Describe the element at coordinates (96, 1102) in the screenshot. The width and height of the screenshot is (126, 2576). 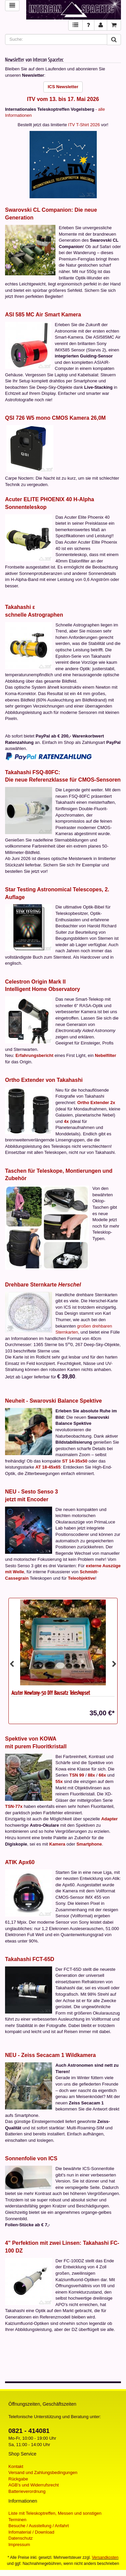
I see `Ortho Extender 2x` at that location.